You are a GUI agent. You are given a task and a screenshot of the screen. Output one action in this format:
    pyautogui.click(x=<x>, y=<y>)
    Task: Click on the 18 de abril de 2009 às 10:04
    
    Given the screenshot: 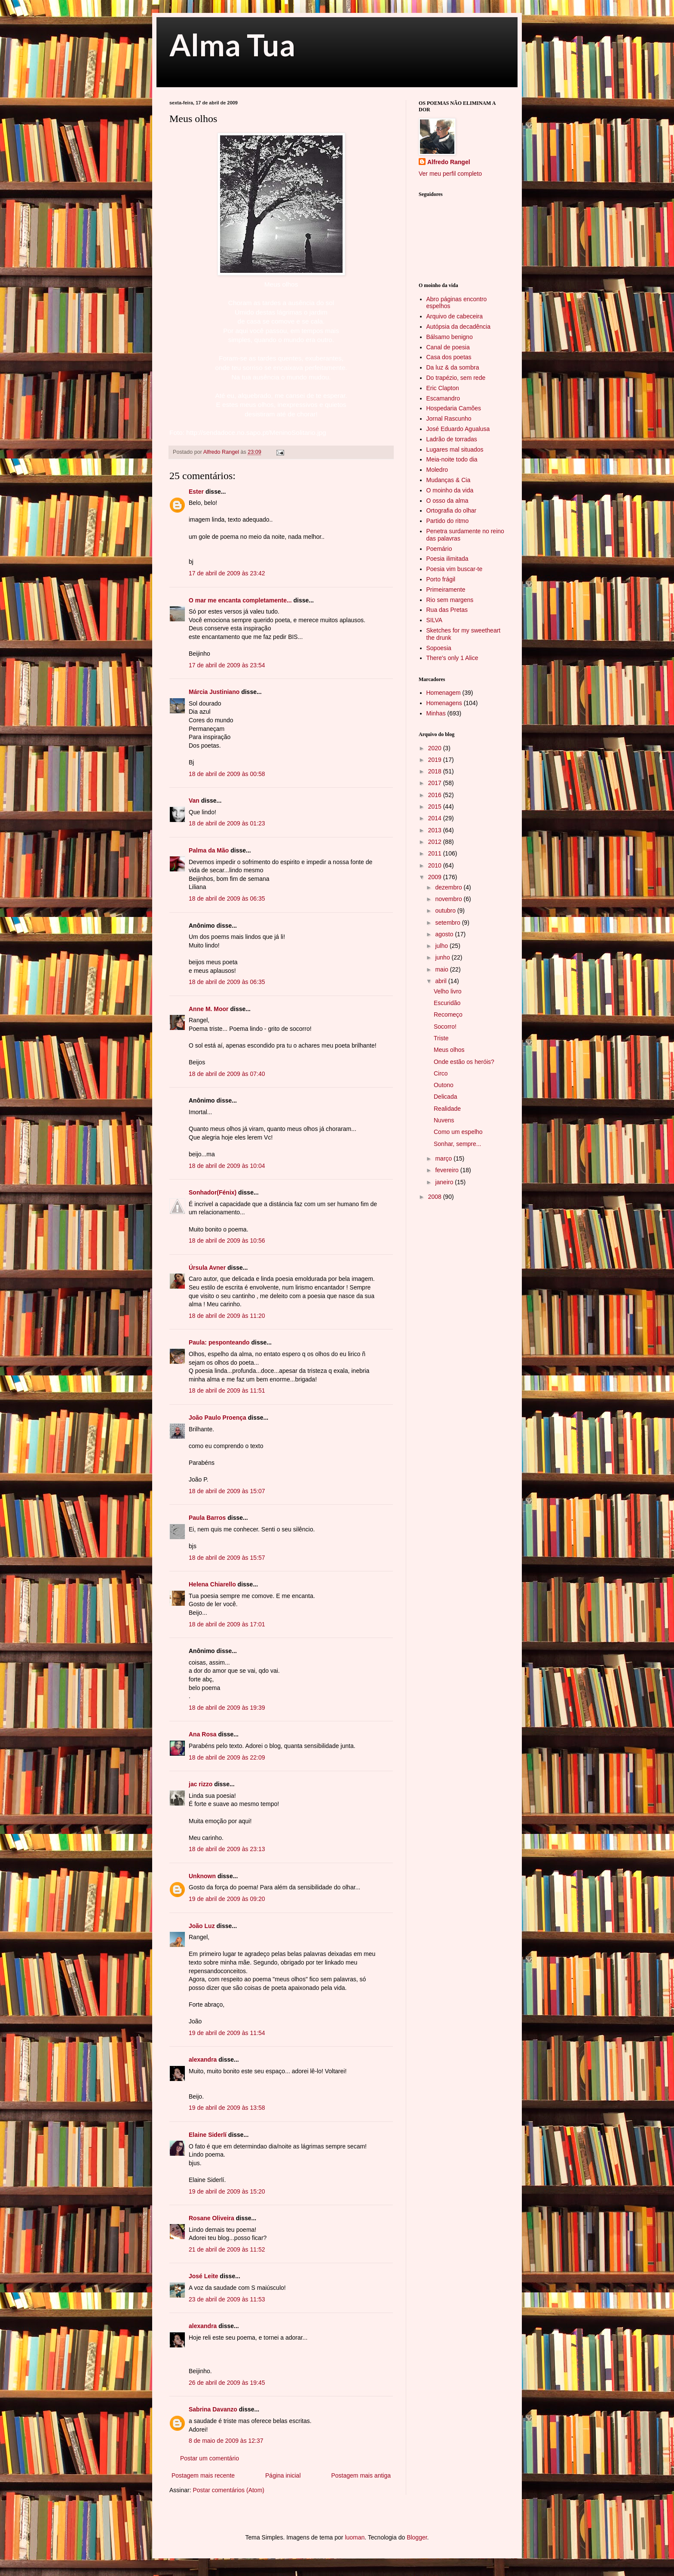 What is the action you would take?
    pyautogui.click(x=227, y=1165)
    